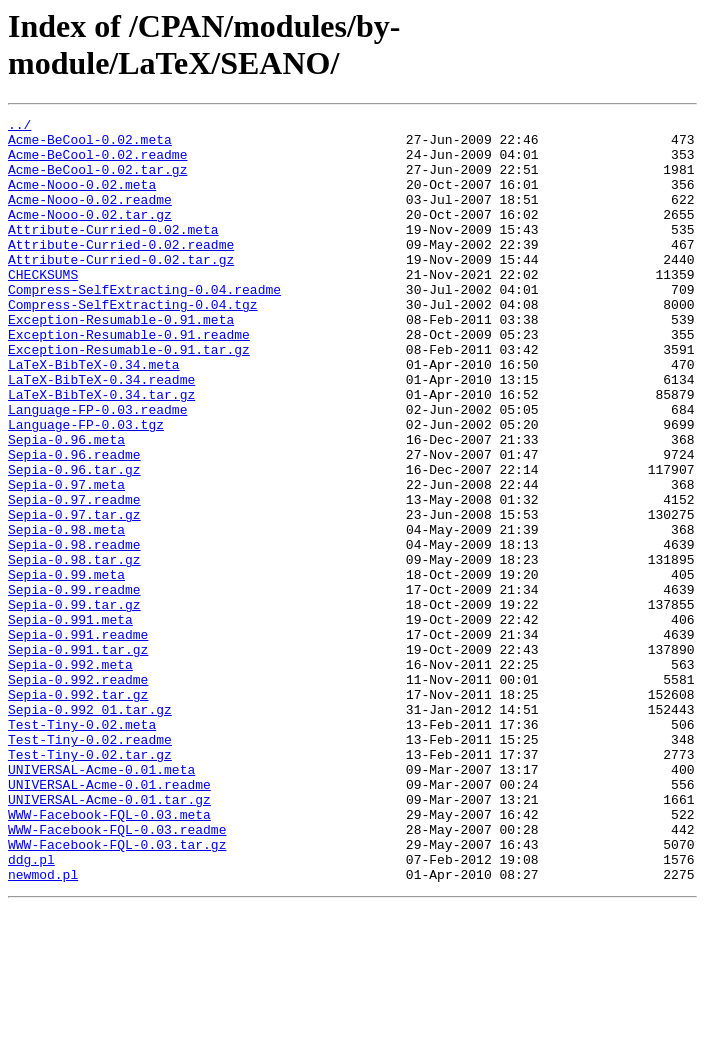 The width and height of the screenshot is (705, 1059). Describe the element at coordinates (133, 343) in the screenshot. I see `Compress-SelfExtracting-0.04.tgz` at that location.